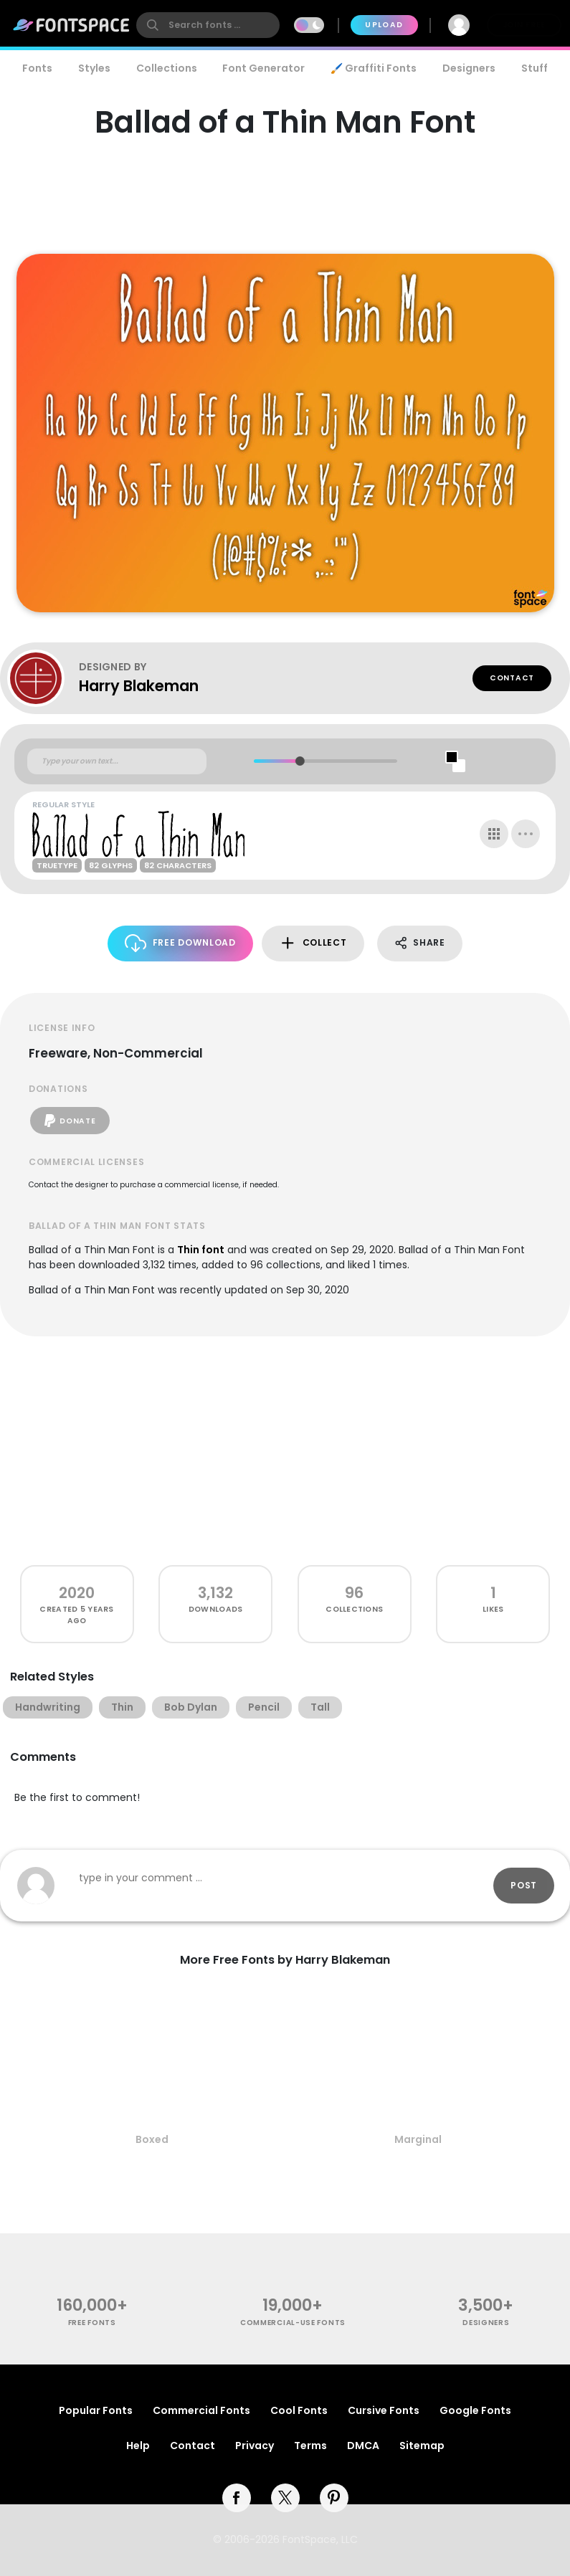 The height and width of the screenshot is (2576, 570). I want to click on Cool Fonts, so click(299, 2410).